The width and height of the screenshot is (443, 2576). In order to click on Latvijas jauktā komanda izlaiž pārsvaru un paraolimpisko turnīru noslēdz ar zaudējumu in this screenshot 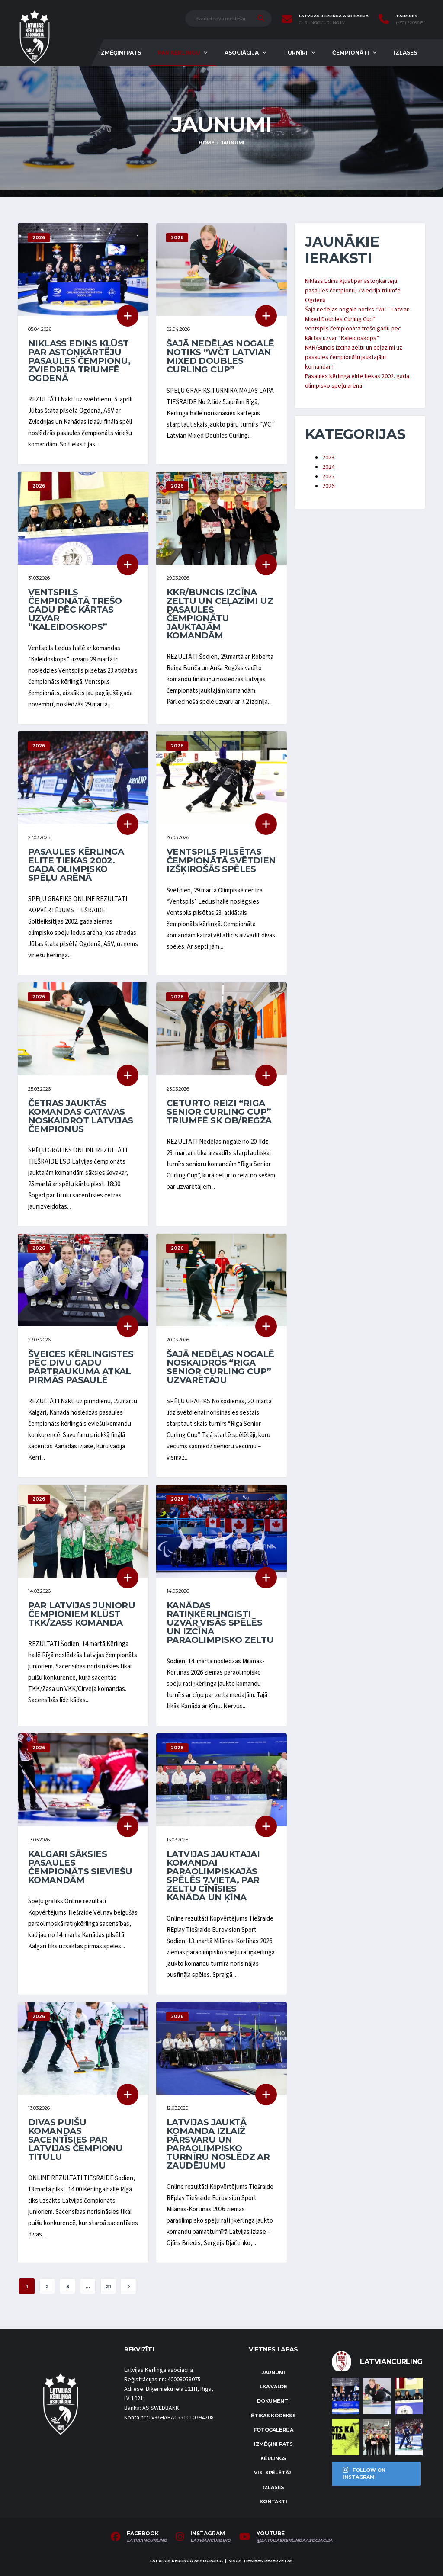, I will do `click(218, 2144)`.